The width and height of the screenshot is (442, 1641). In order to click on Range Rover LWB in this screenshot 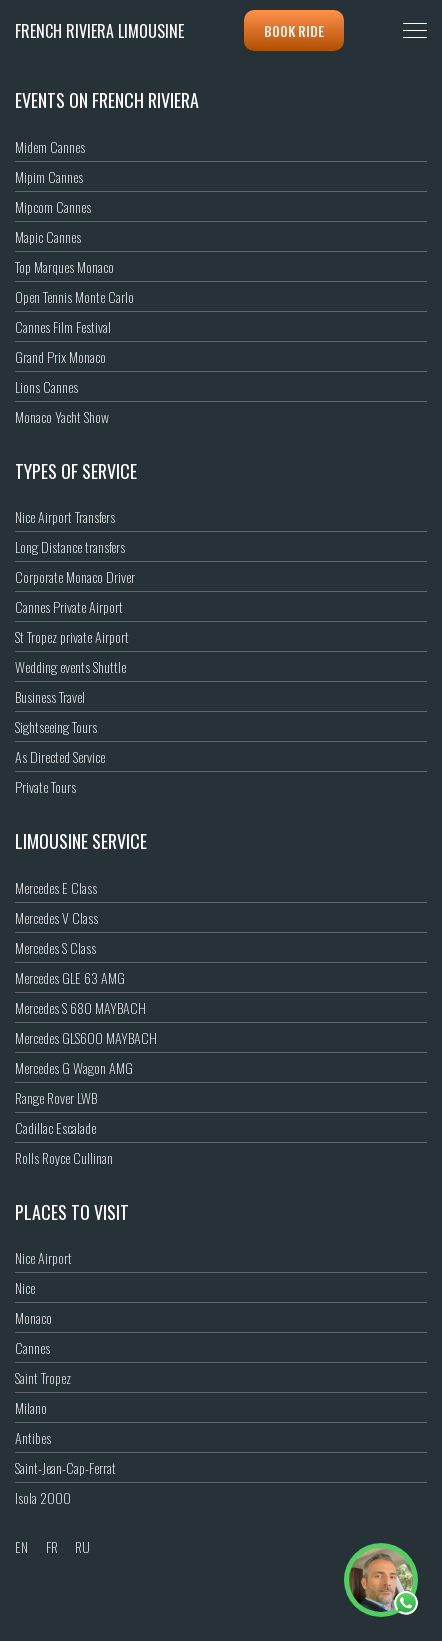, I will do `click(56, 1097)`.